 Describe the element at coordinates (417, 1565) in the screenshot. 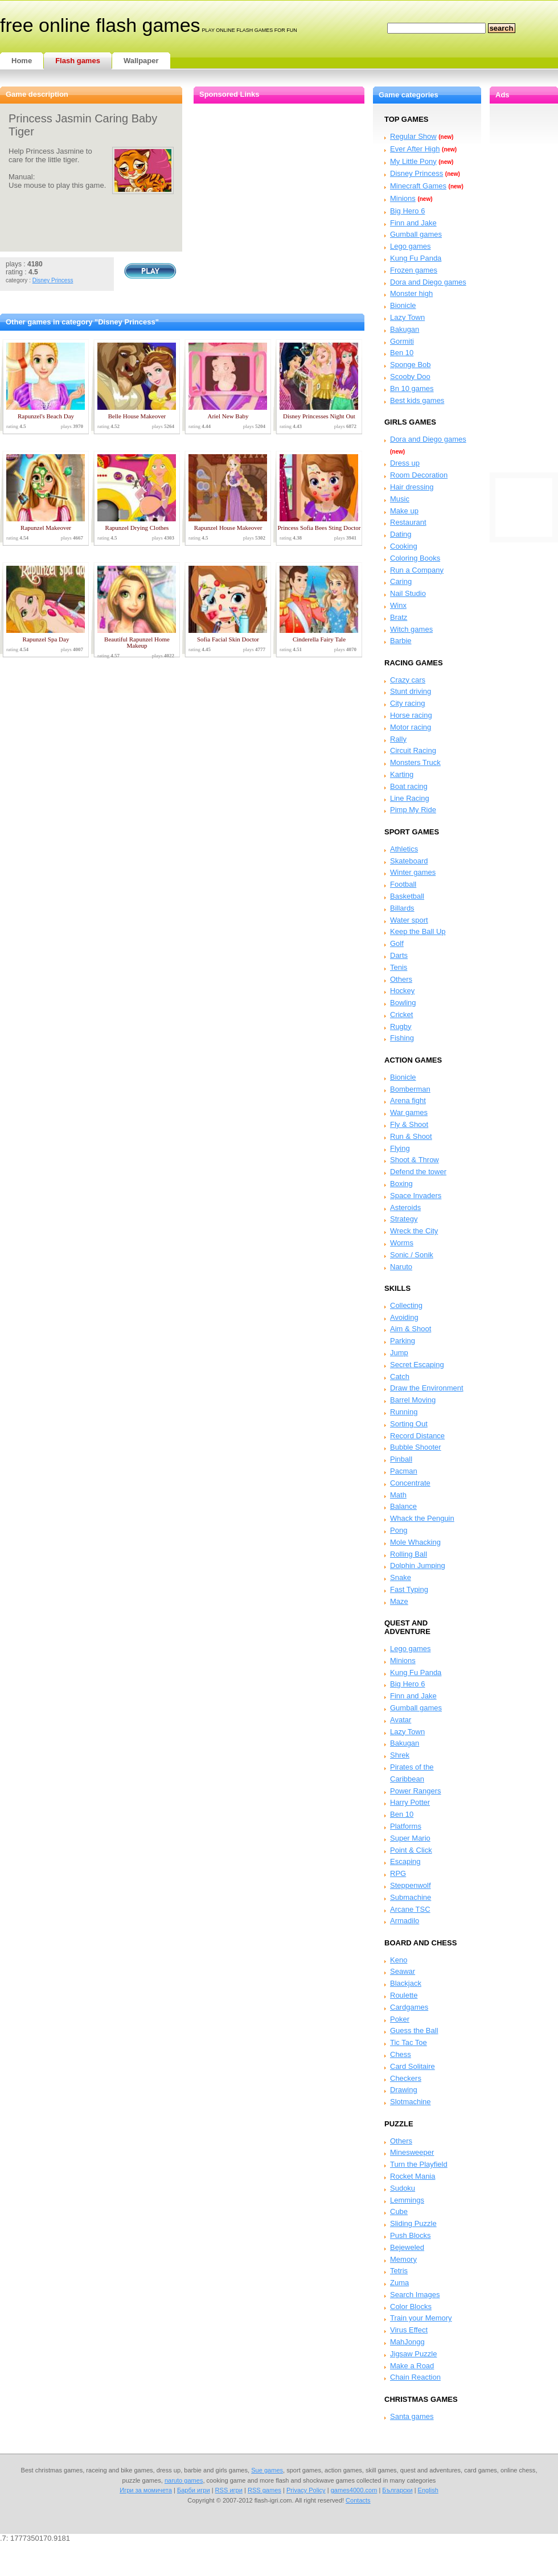

I see `Dolphin Jumping` at that location.